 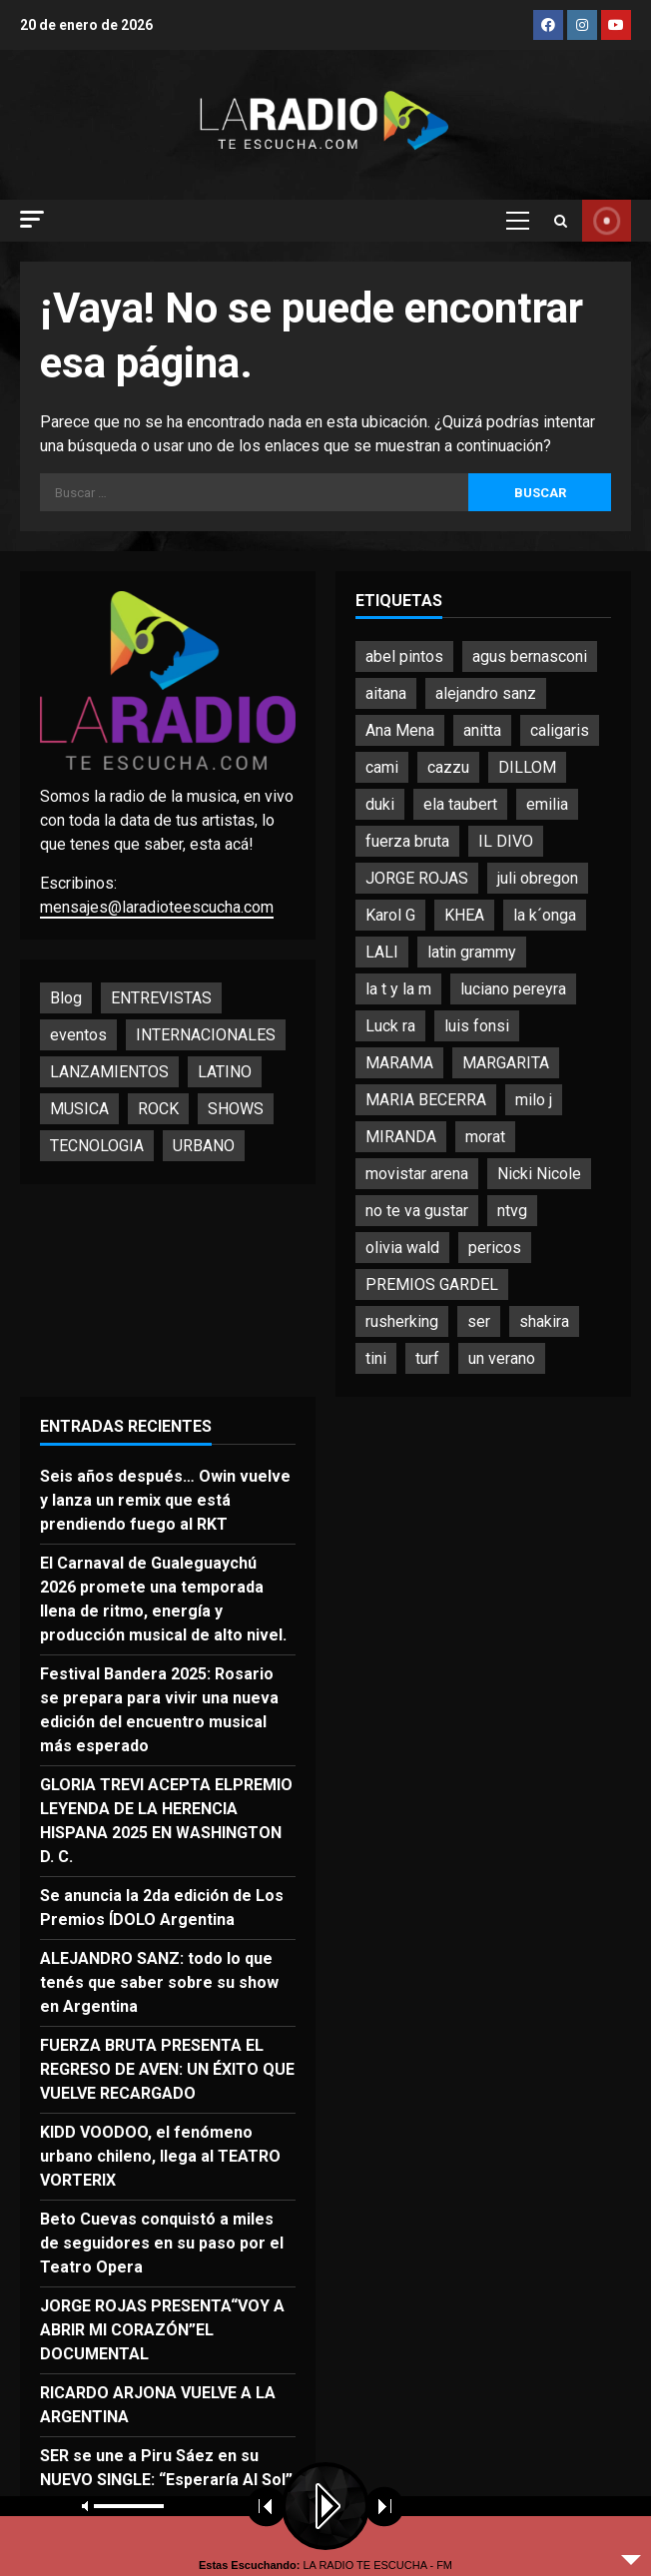 What do you see at coordinates (399, 730) in the screenshot?
I see `Ana Mena [Ana Mena (2 elementos)]` at bounding box center [399, 730].